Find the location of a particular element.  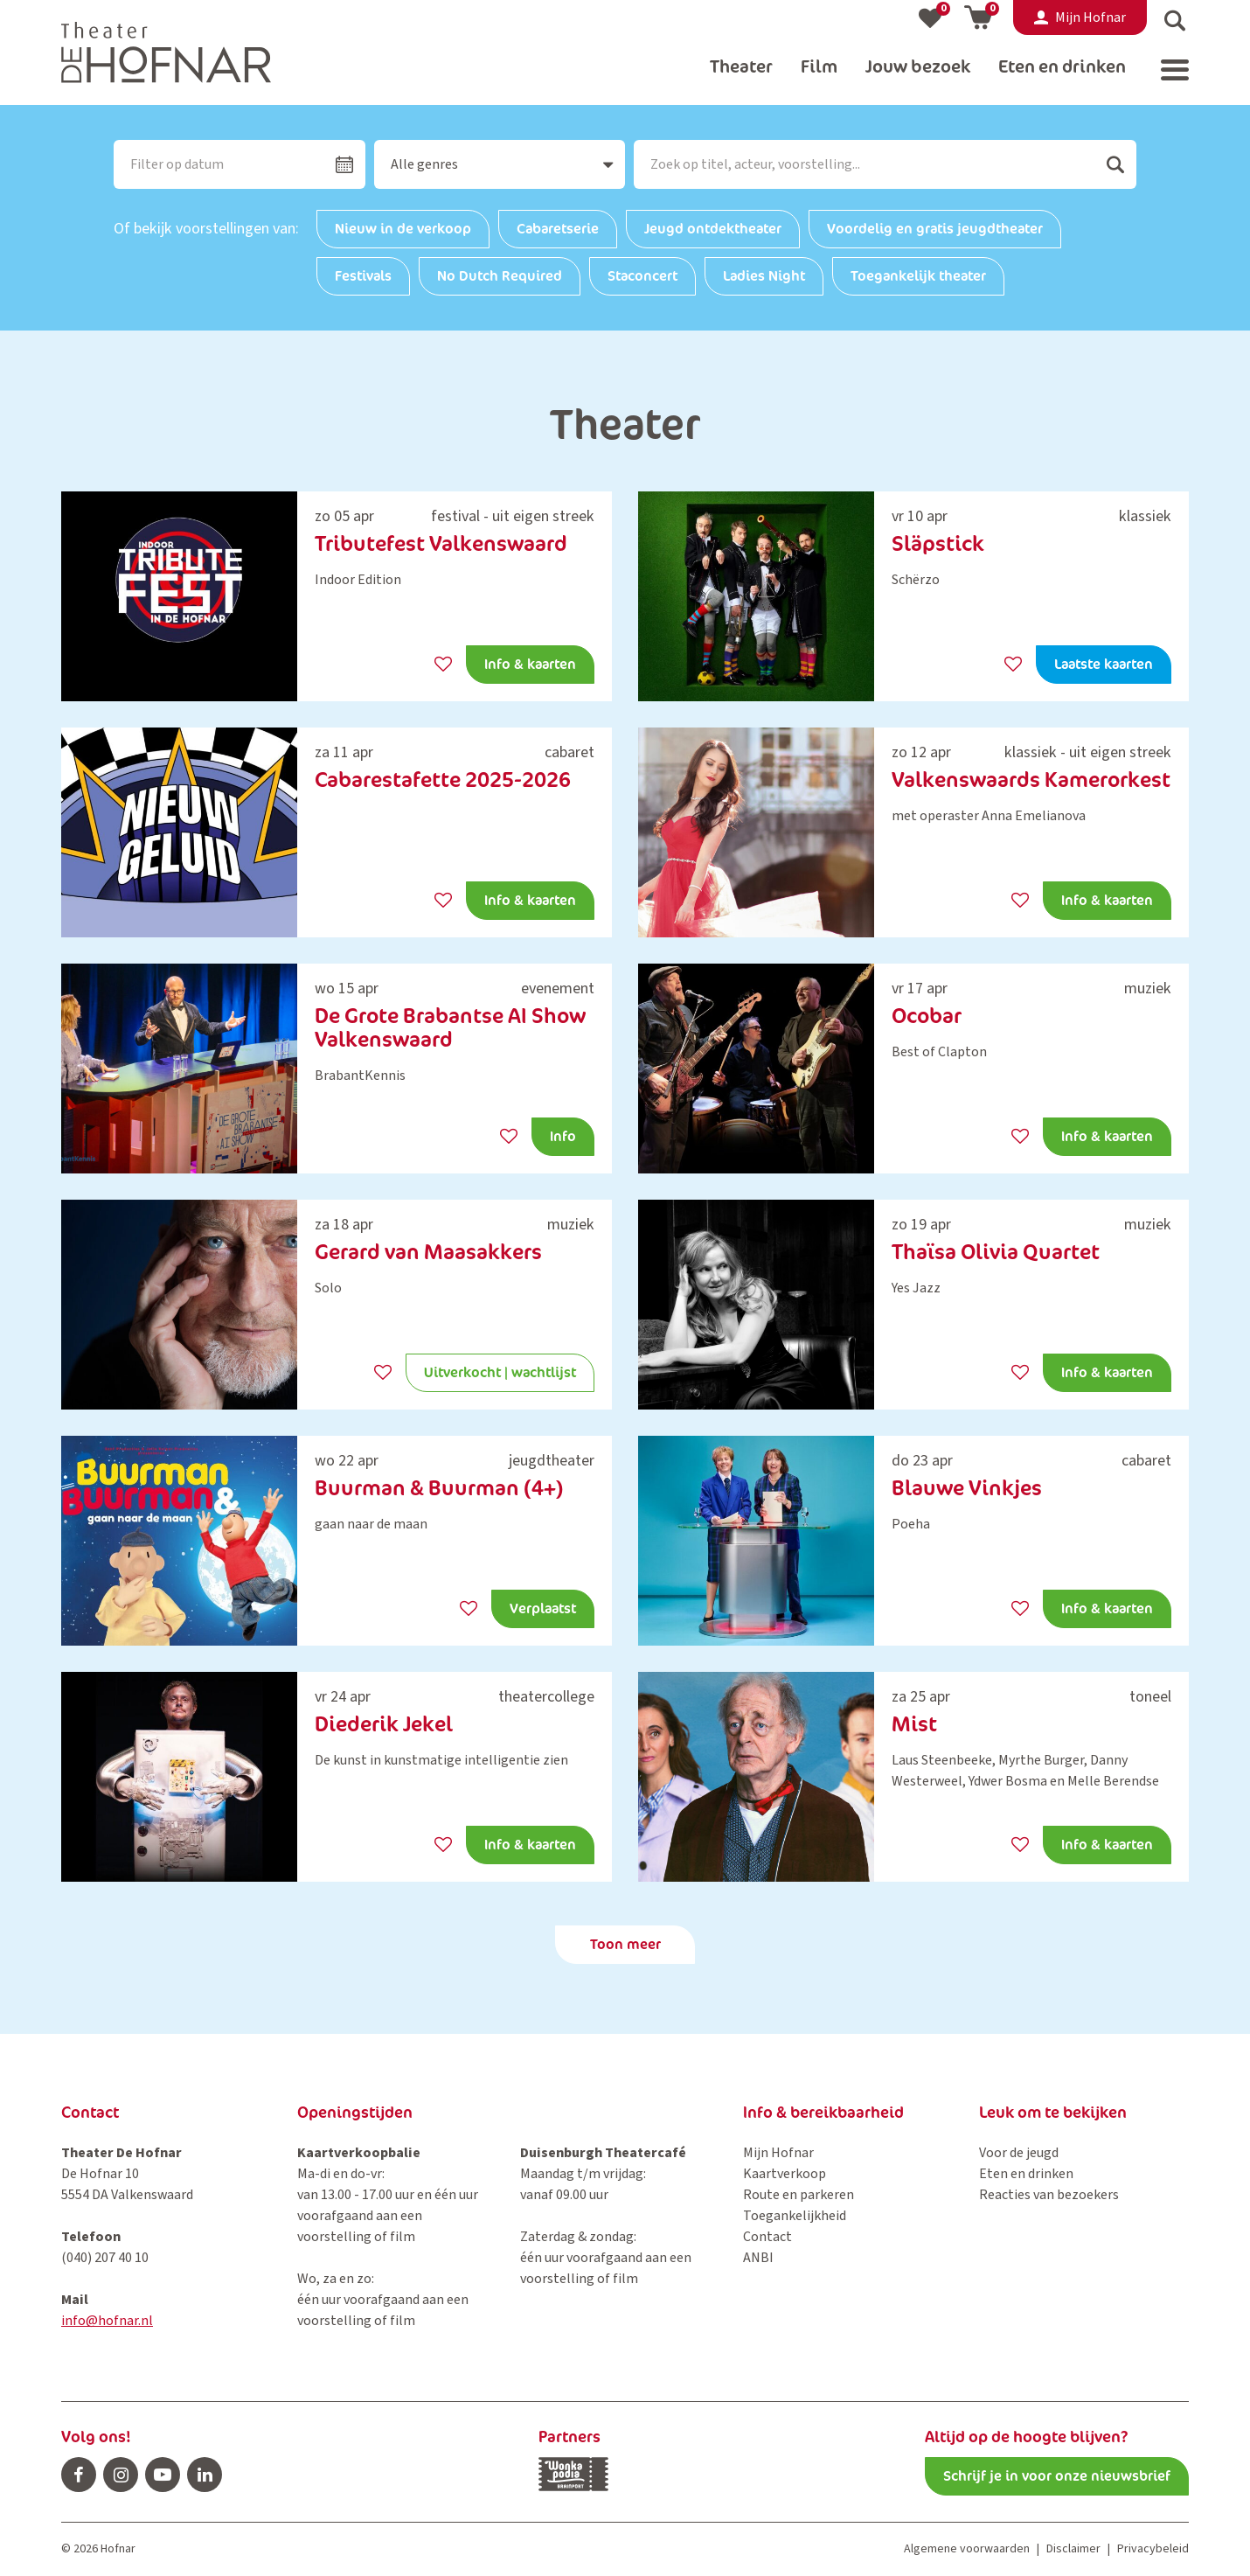

Contact is located at coordinates (767, 2236).